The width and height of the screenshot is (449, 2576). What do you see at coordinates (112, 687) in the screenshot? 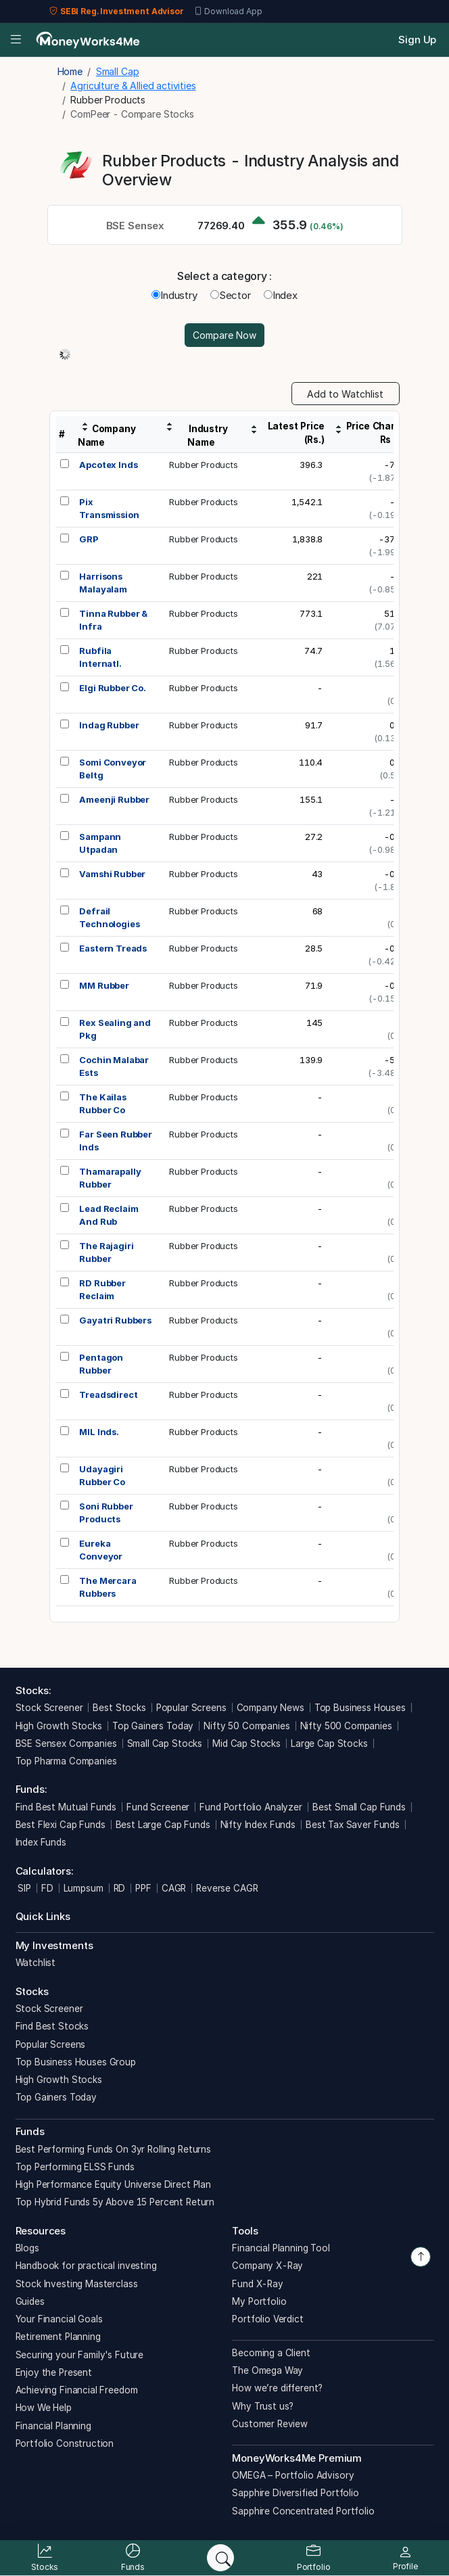
I see `Elgi Rubber Co.` at bounding box center [112, 687].